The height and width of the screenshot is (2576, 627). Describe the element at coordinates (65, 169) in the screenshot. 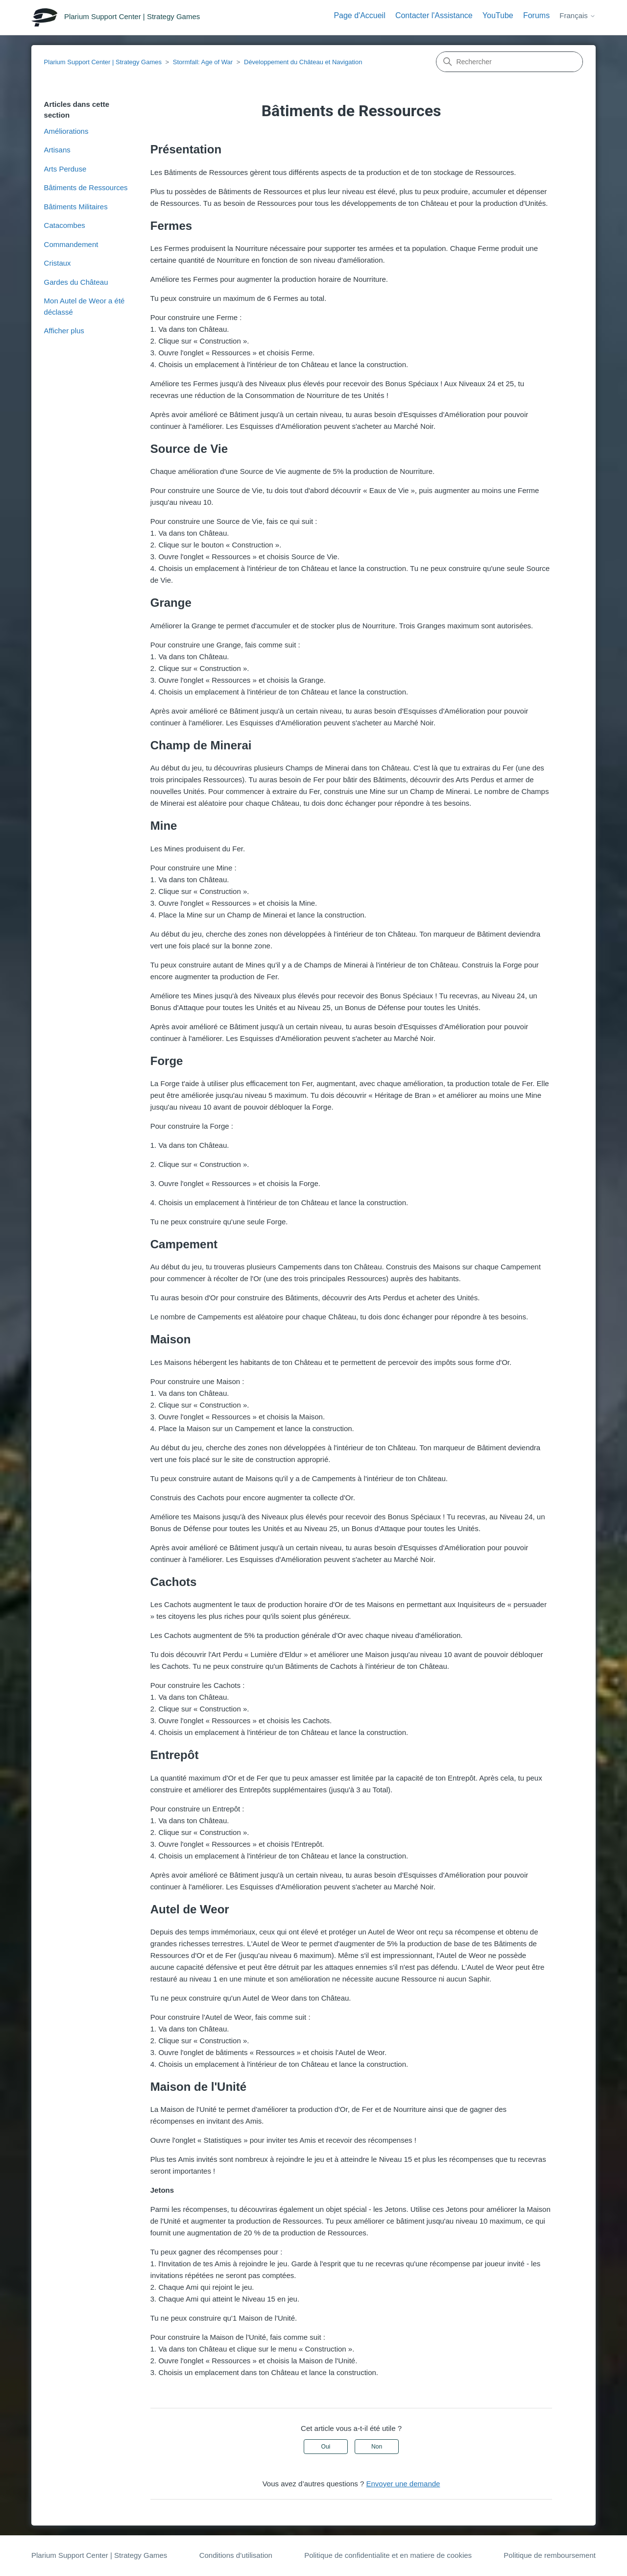

I see `Arts Perduse` at that location.